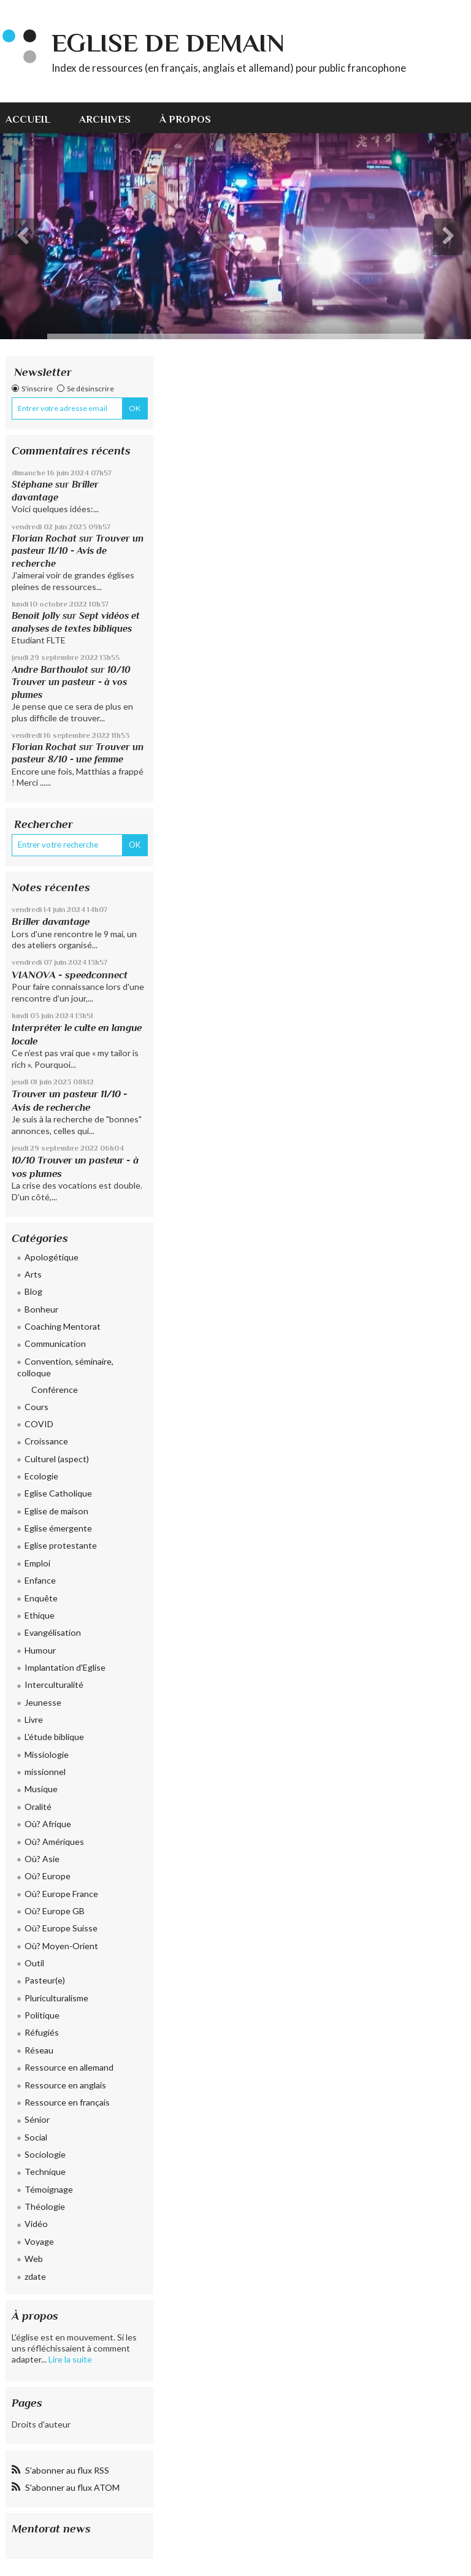 The height and width of the screenshot is (2576, 471). I want to click on Droits d'auteur, so click(41, 2424).